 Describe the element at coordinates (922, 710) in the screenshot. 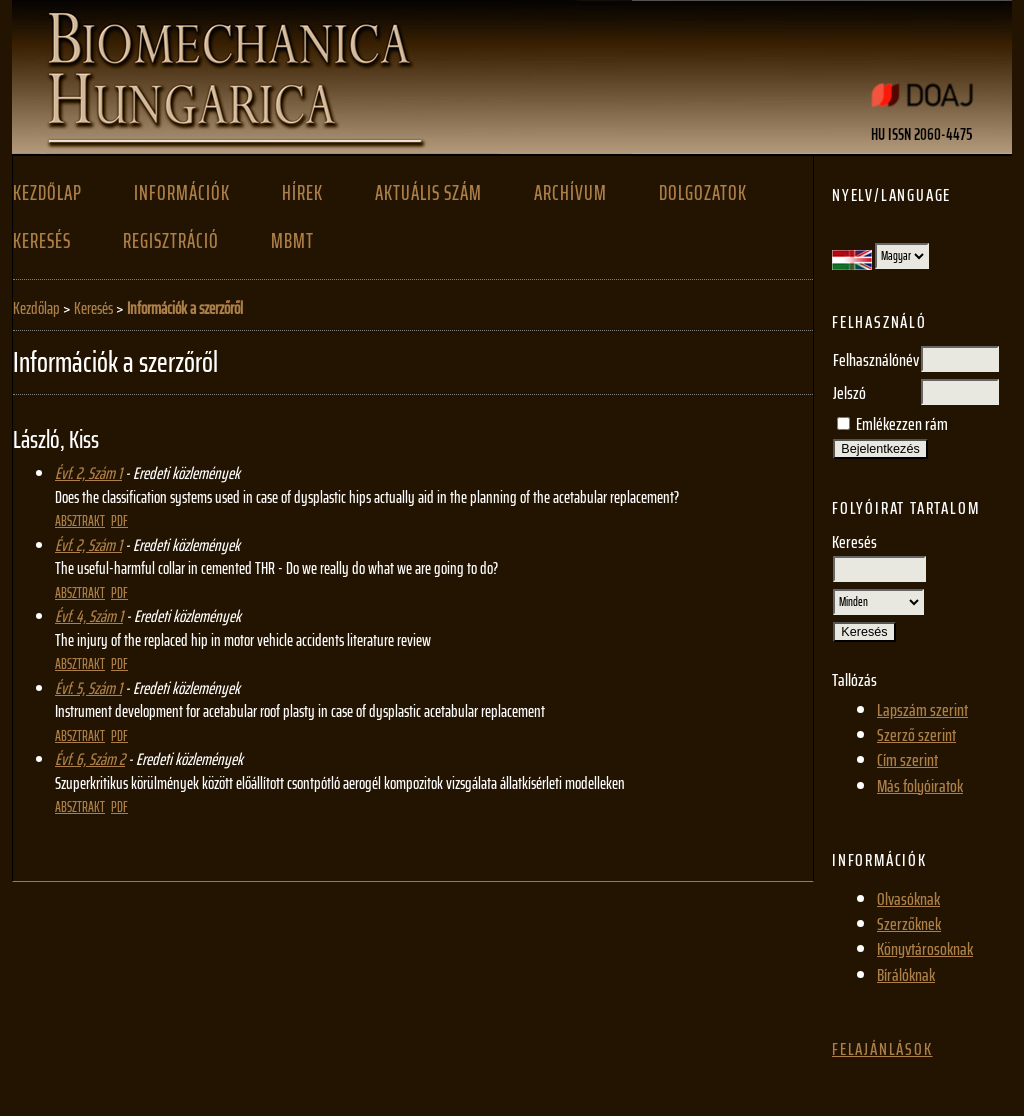

I see `Lapszám szerint` at that location.